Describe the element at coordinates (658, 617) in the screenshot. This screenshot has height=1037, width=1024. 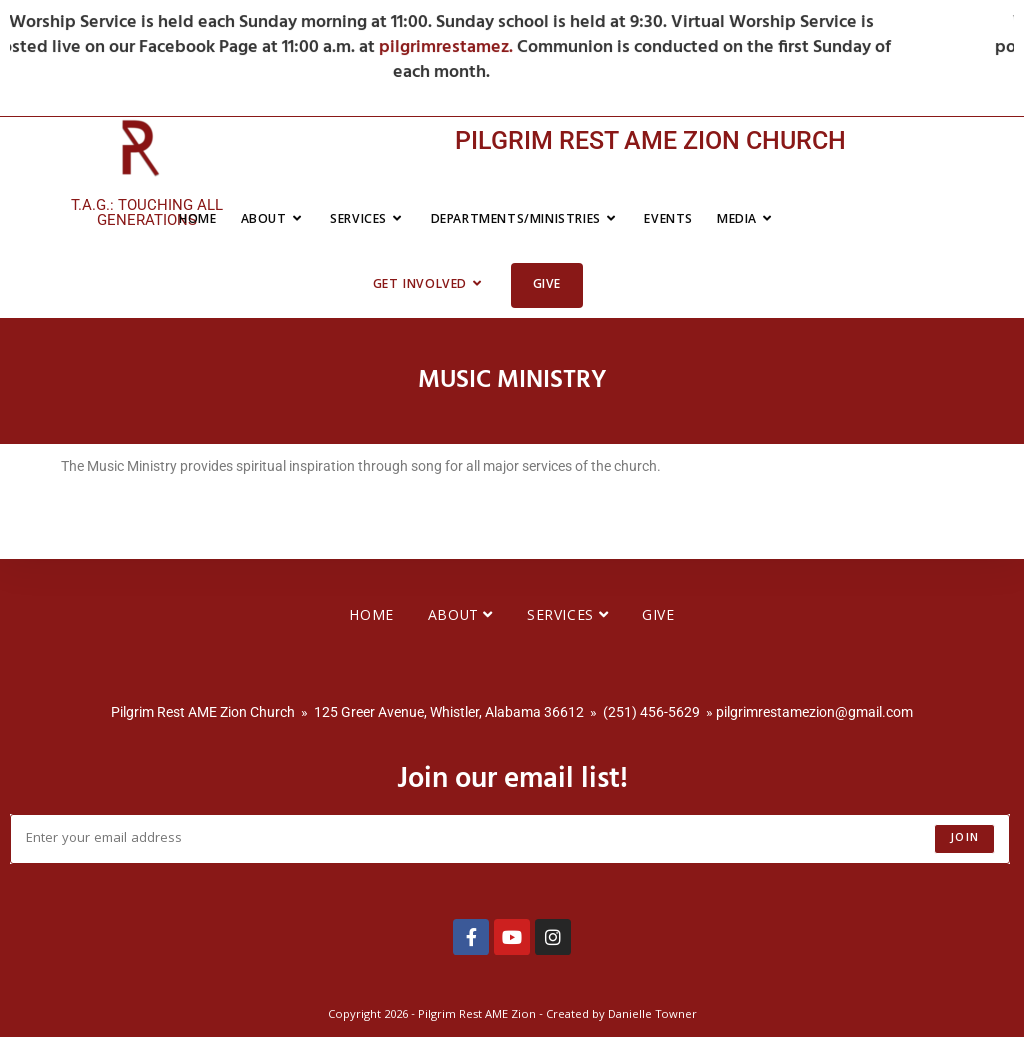
I see `Give` at that location.